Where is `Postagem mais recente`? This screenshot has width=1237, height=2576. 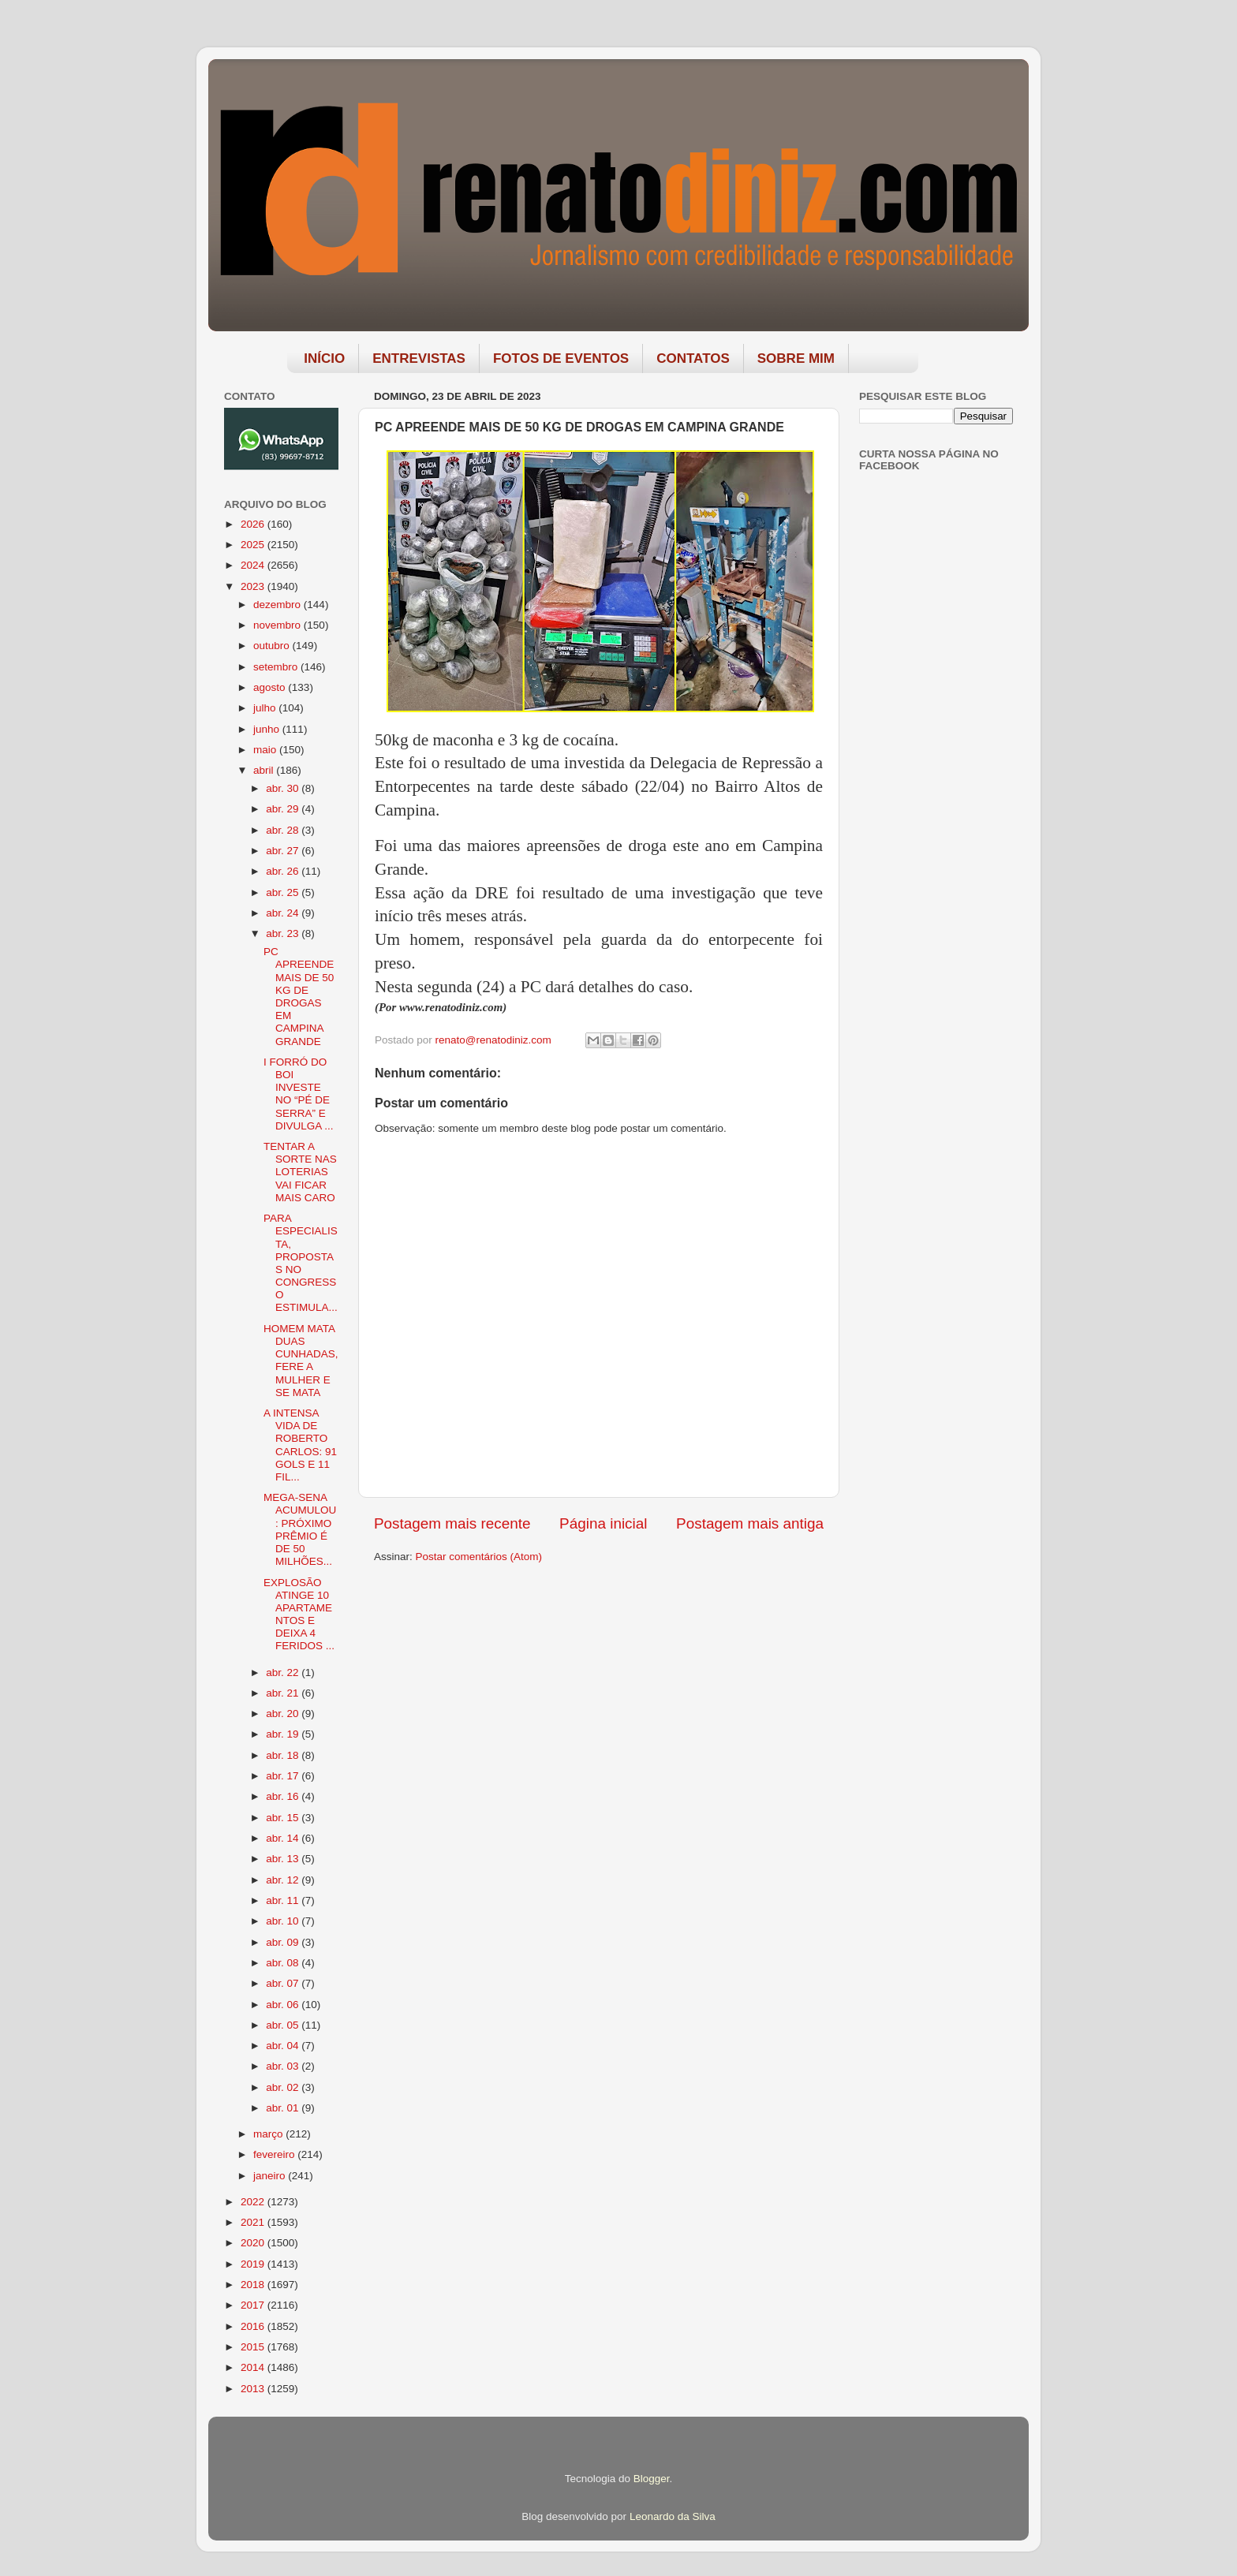 Postagem mais recente is located at coordinates (452, 1523).